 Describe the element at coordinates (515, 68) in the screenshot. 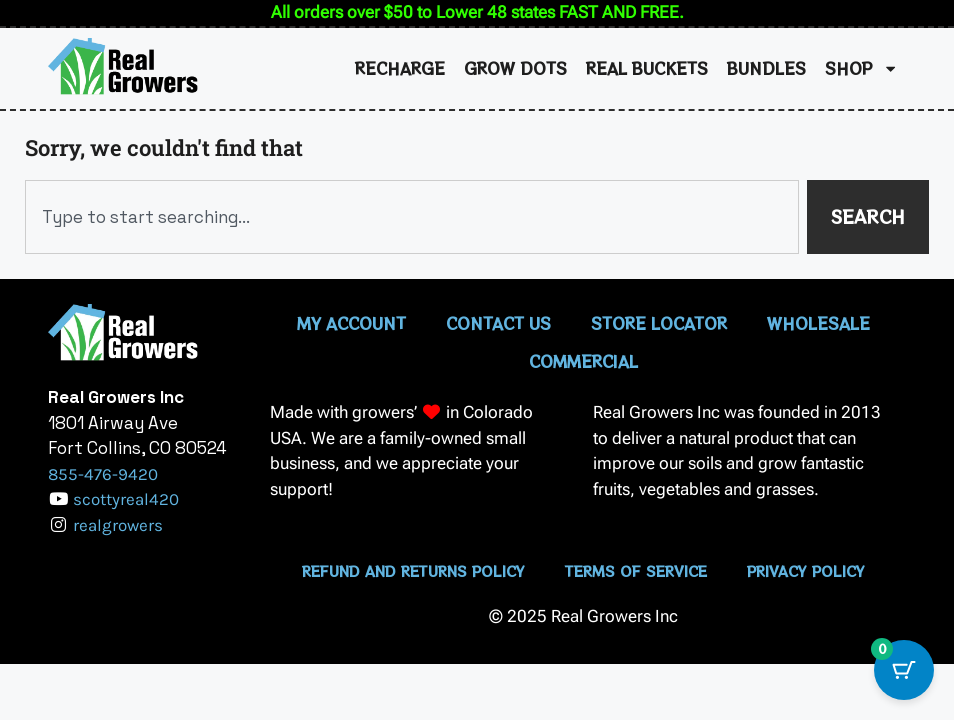

I see `Grow Dots` at that location.